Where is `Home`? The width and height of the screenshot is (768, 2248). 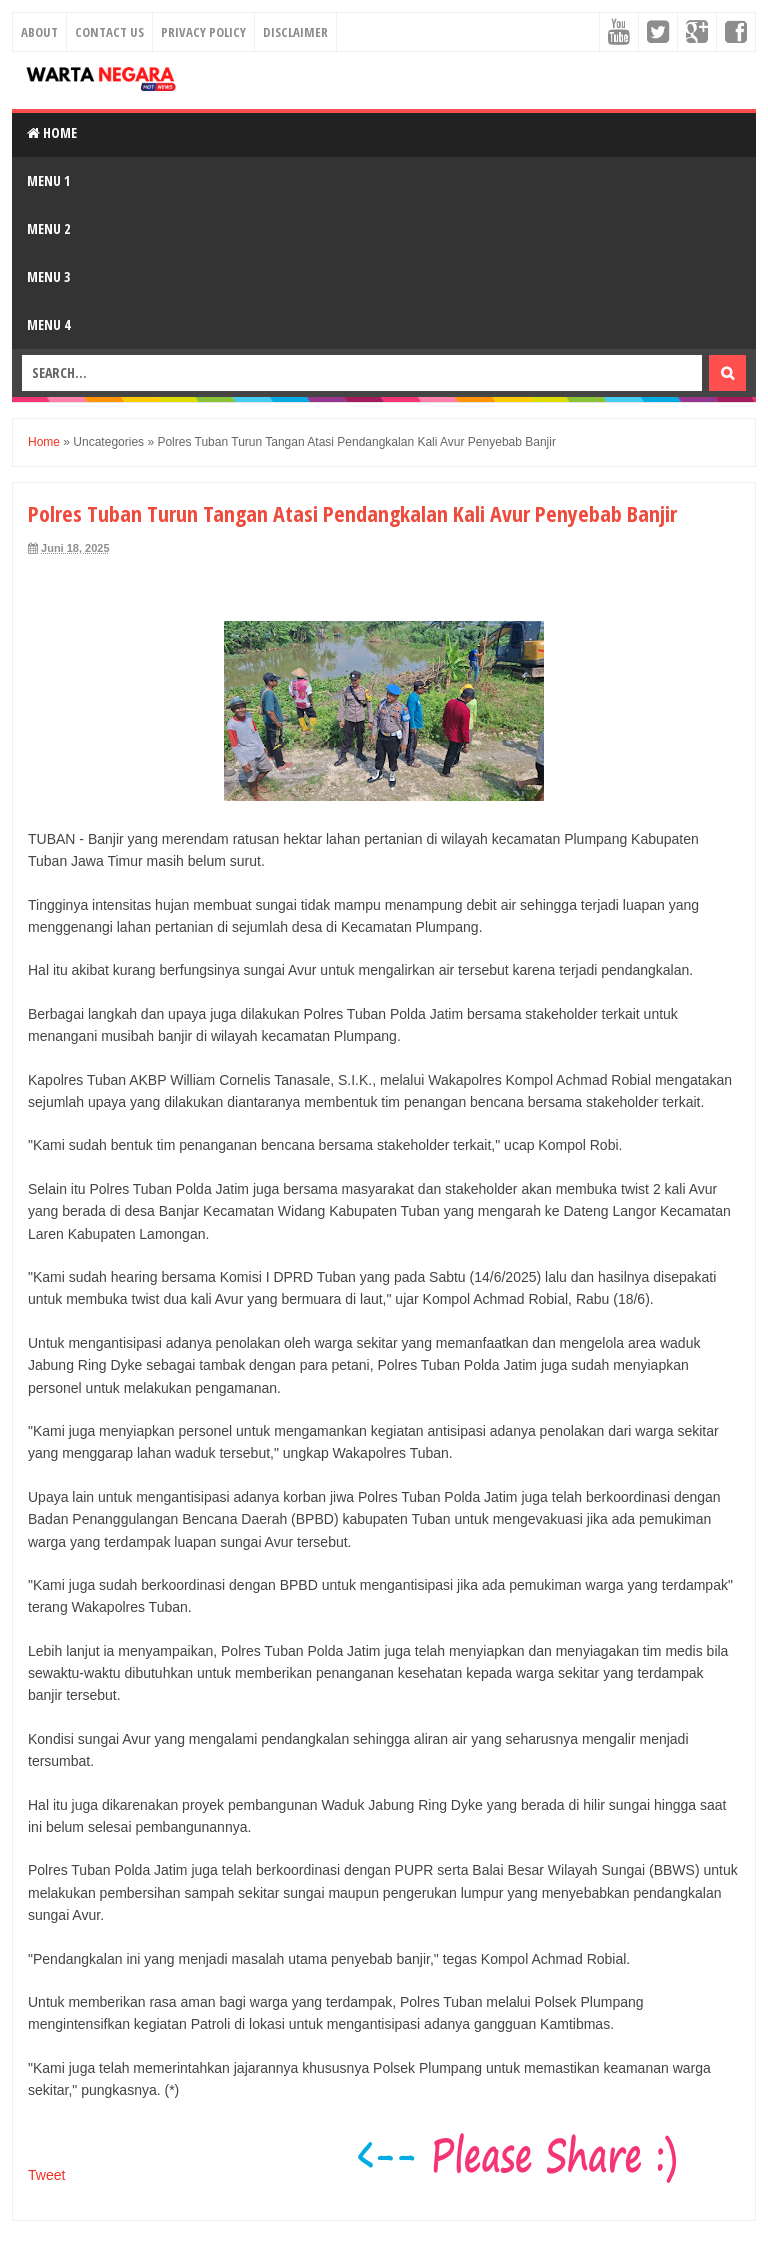 Home is located at coordinates (52, 132).